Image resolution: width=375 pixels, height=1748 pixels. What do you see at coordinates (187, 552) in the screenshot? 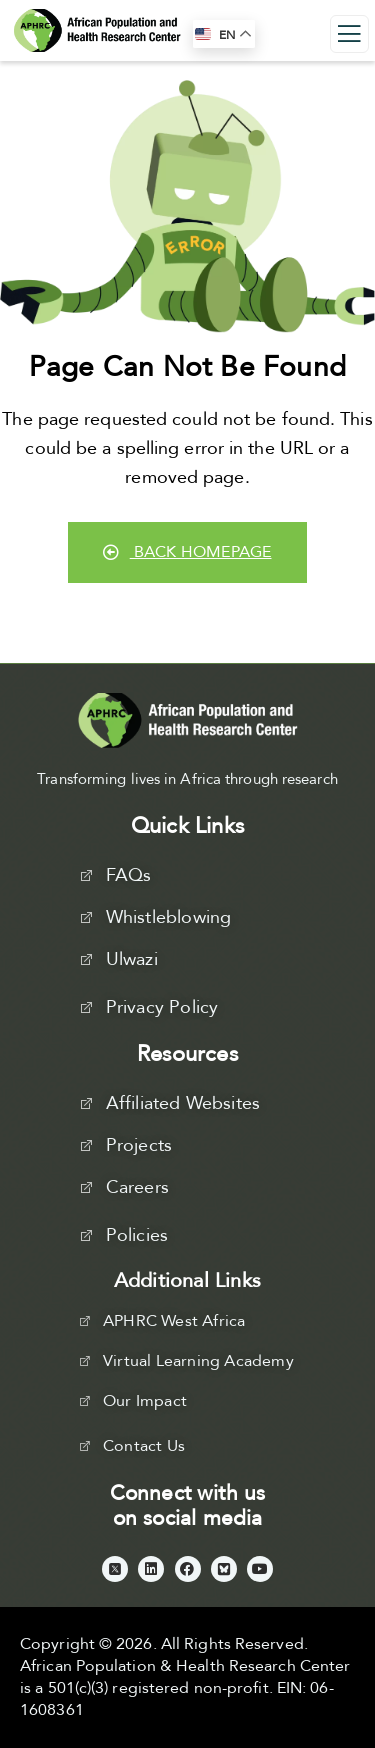
I see `Back Homepage` at bounding box center [187, 552].